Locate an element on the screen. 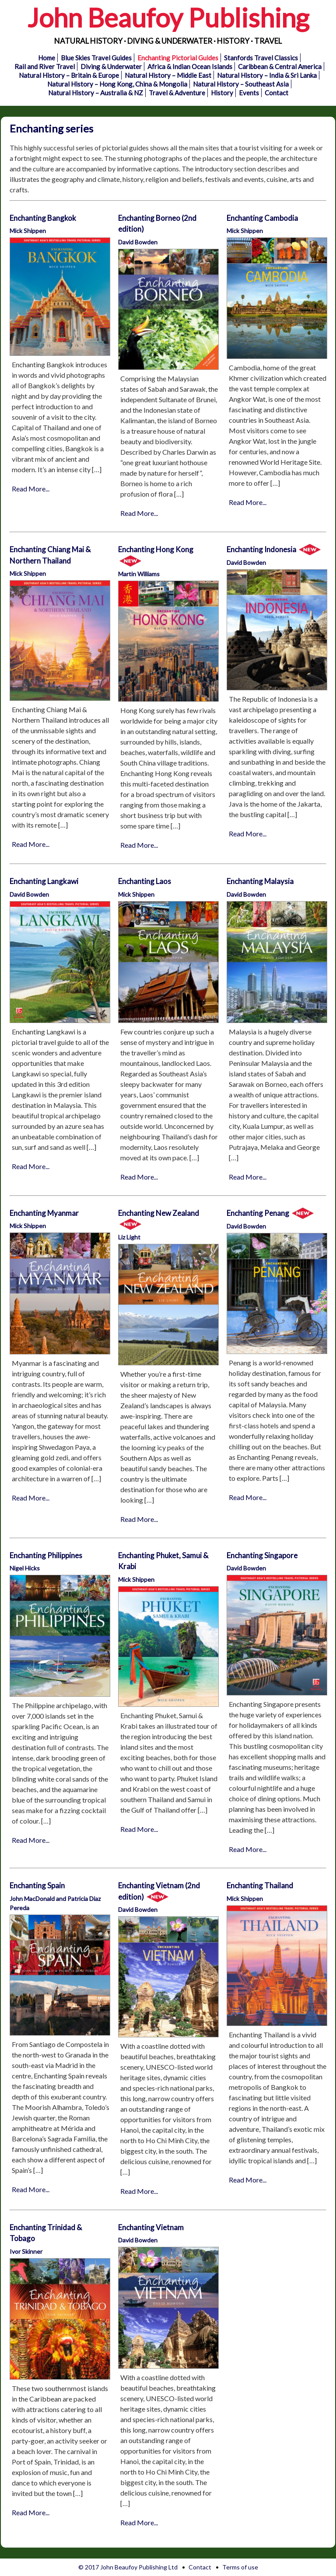 The height and width of the screenshot is (2576, 336). © 2017 John Beaufoy Publishing Ltd is located at coordinates (128, 2567).